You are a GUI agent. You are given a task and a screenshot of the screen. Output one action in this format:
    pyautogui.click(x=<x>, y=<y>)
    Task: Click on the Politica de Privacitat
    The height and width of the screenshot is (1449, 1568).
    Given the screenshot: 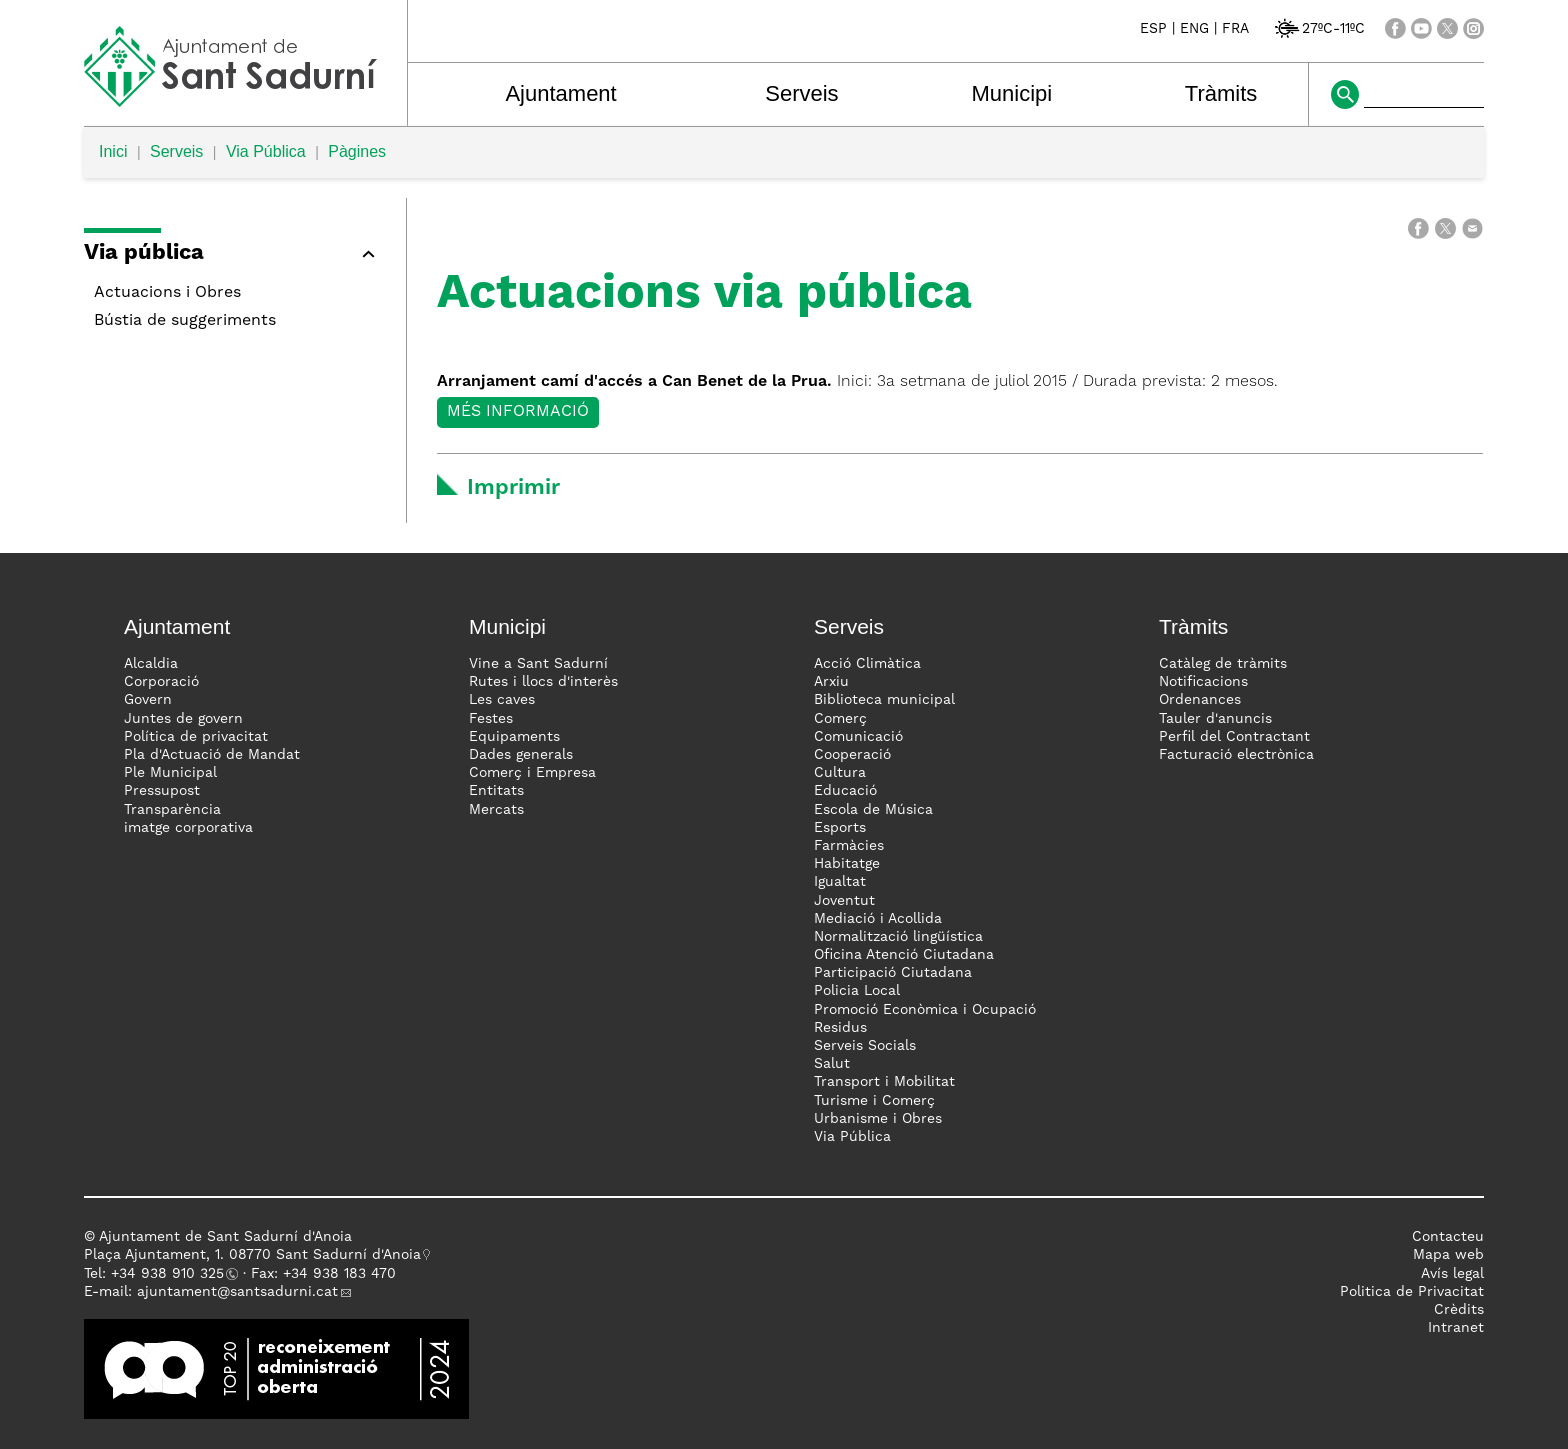 What is the action you would take?
    pyautogui.click(x=1412, y=1292)
    